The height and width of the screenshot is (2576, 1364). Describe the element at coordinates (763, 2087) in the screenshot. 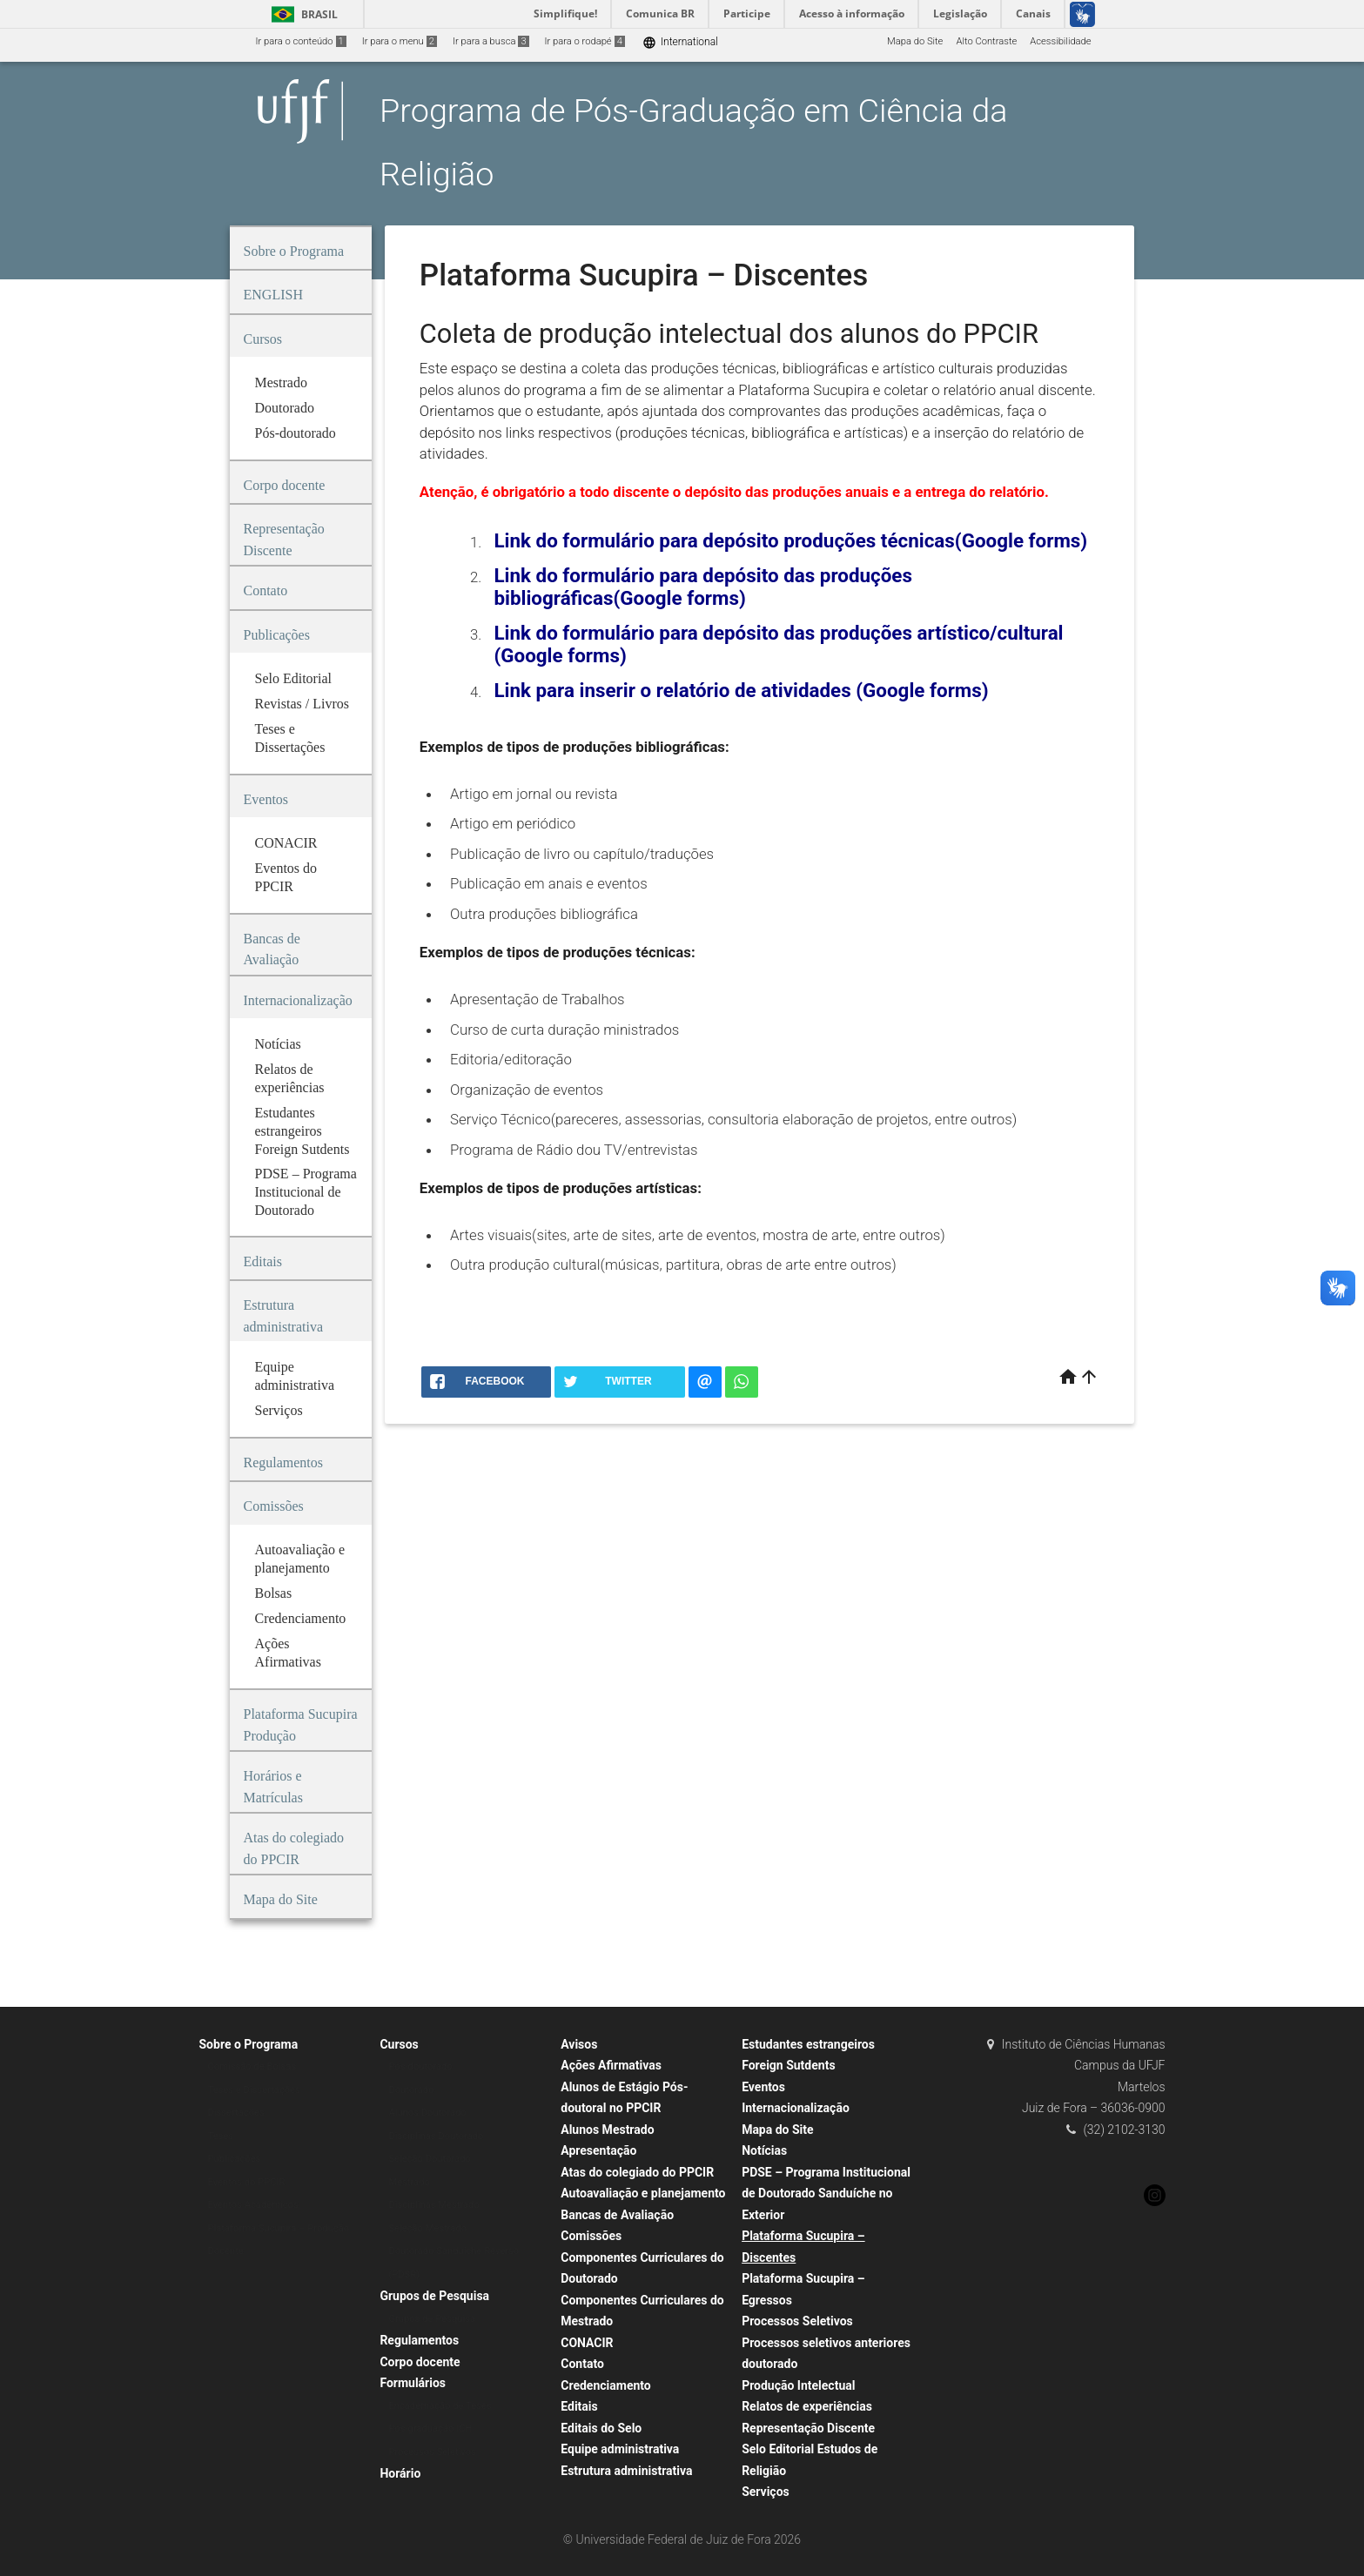

I see `Eventos` at that location.